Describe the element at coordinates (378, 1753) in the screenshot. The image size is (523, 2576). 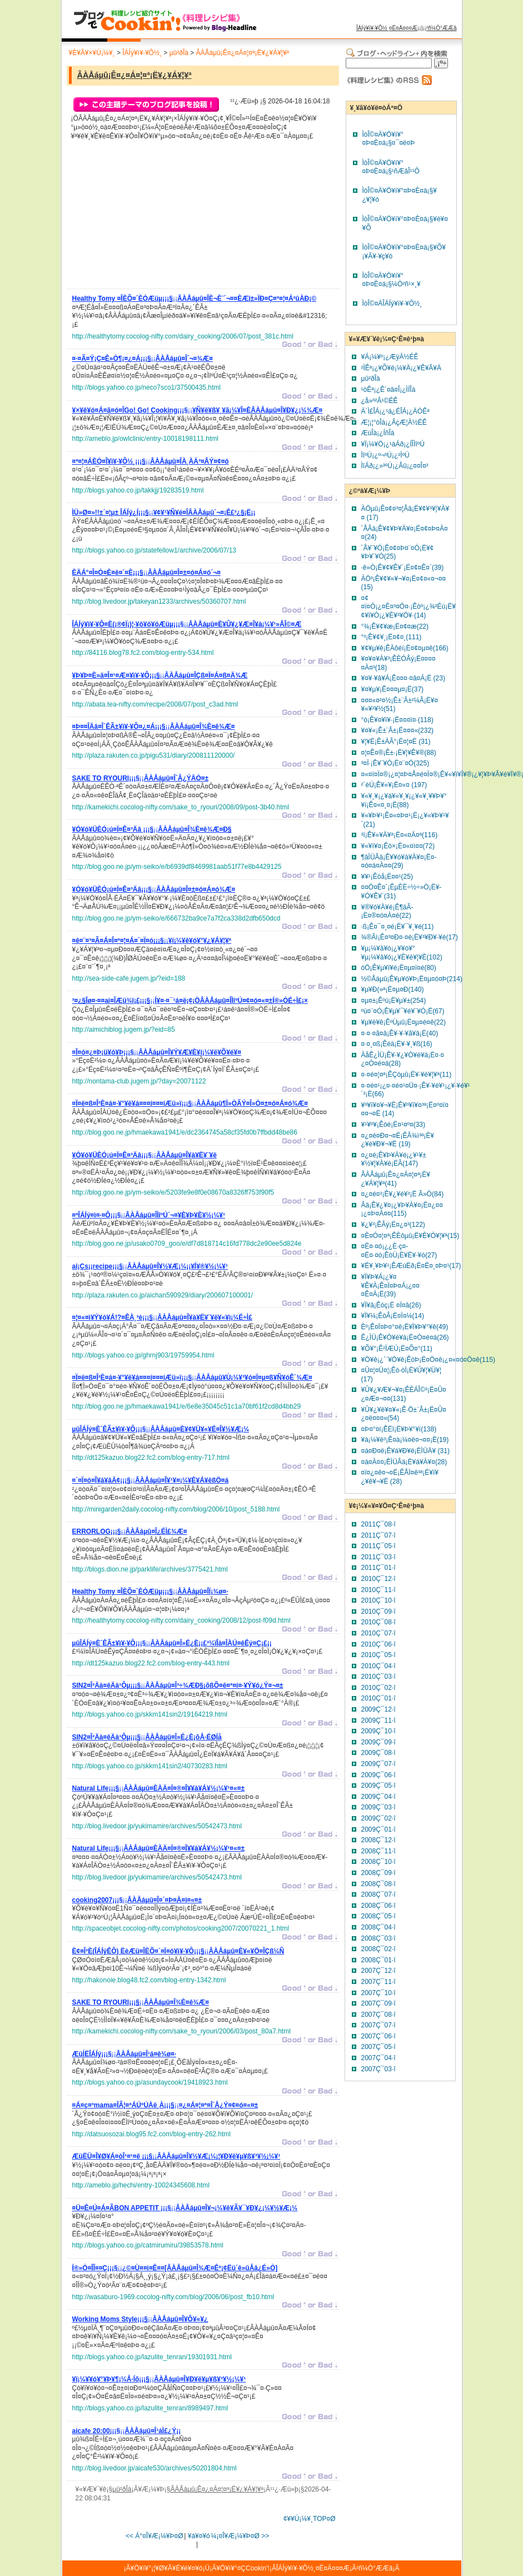
I see `2009Ç¯08·î` at that location.